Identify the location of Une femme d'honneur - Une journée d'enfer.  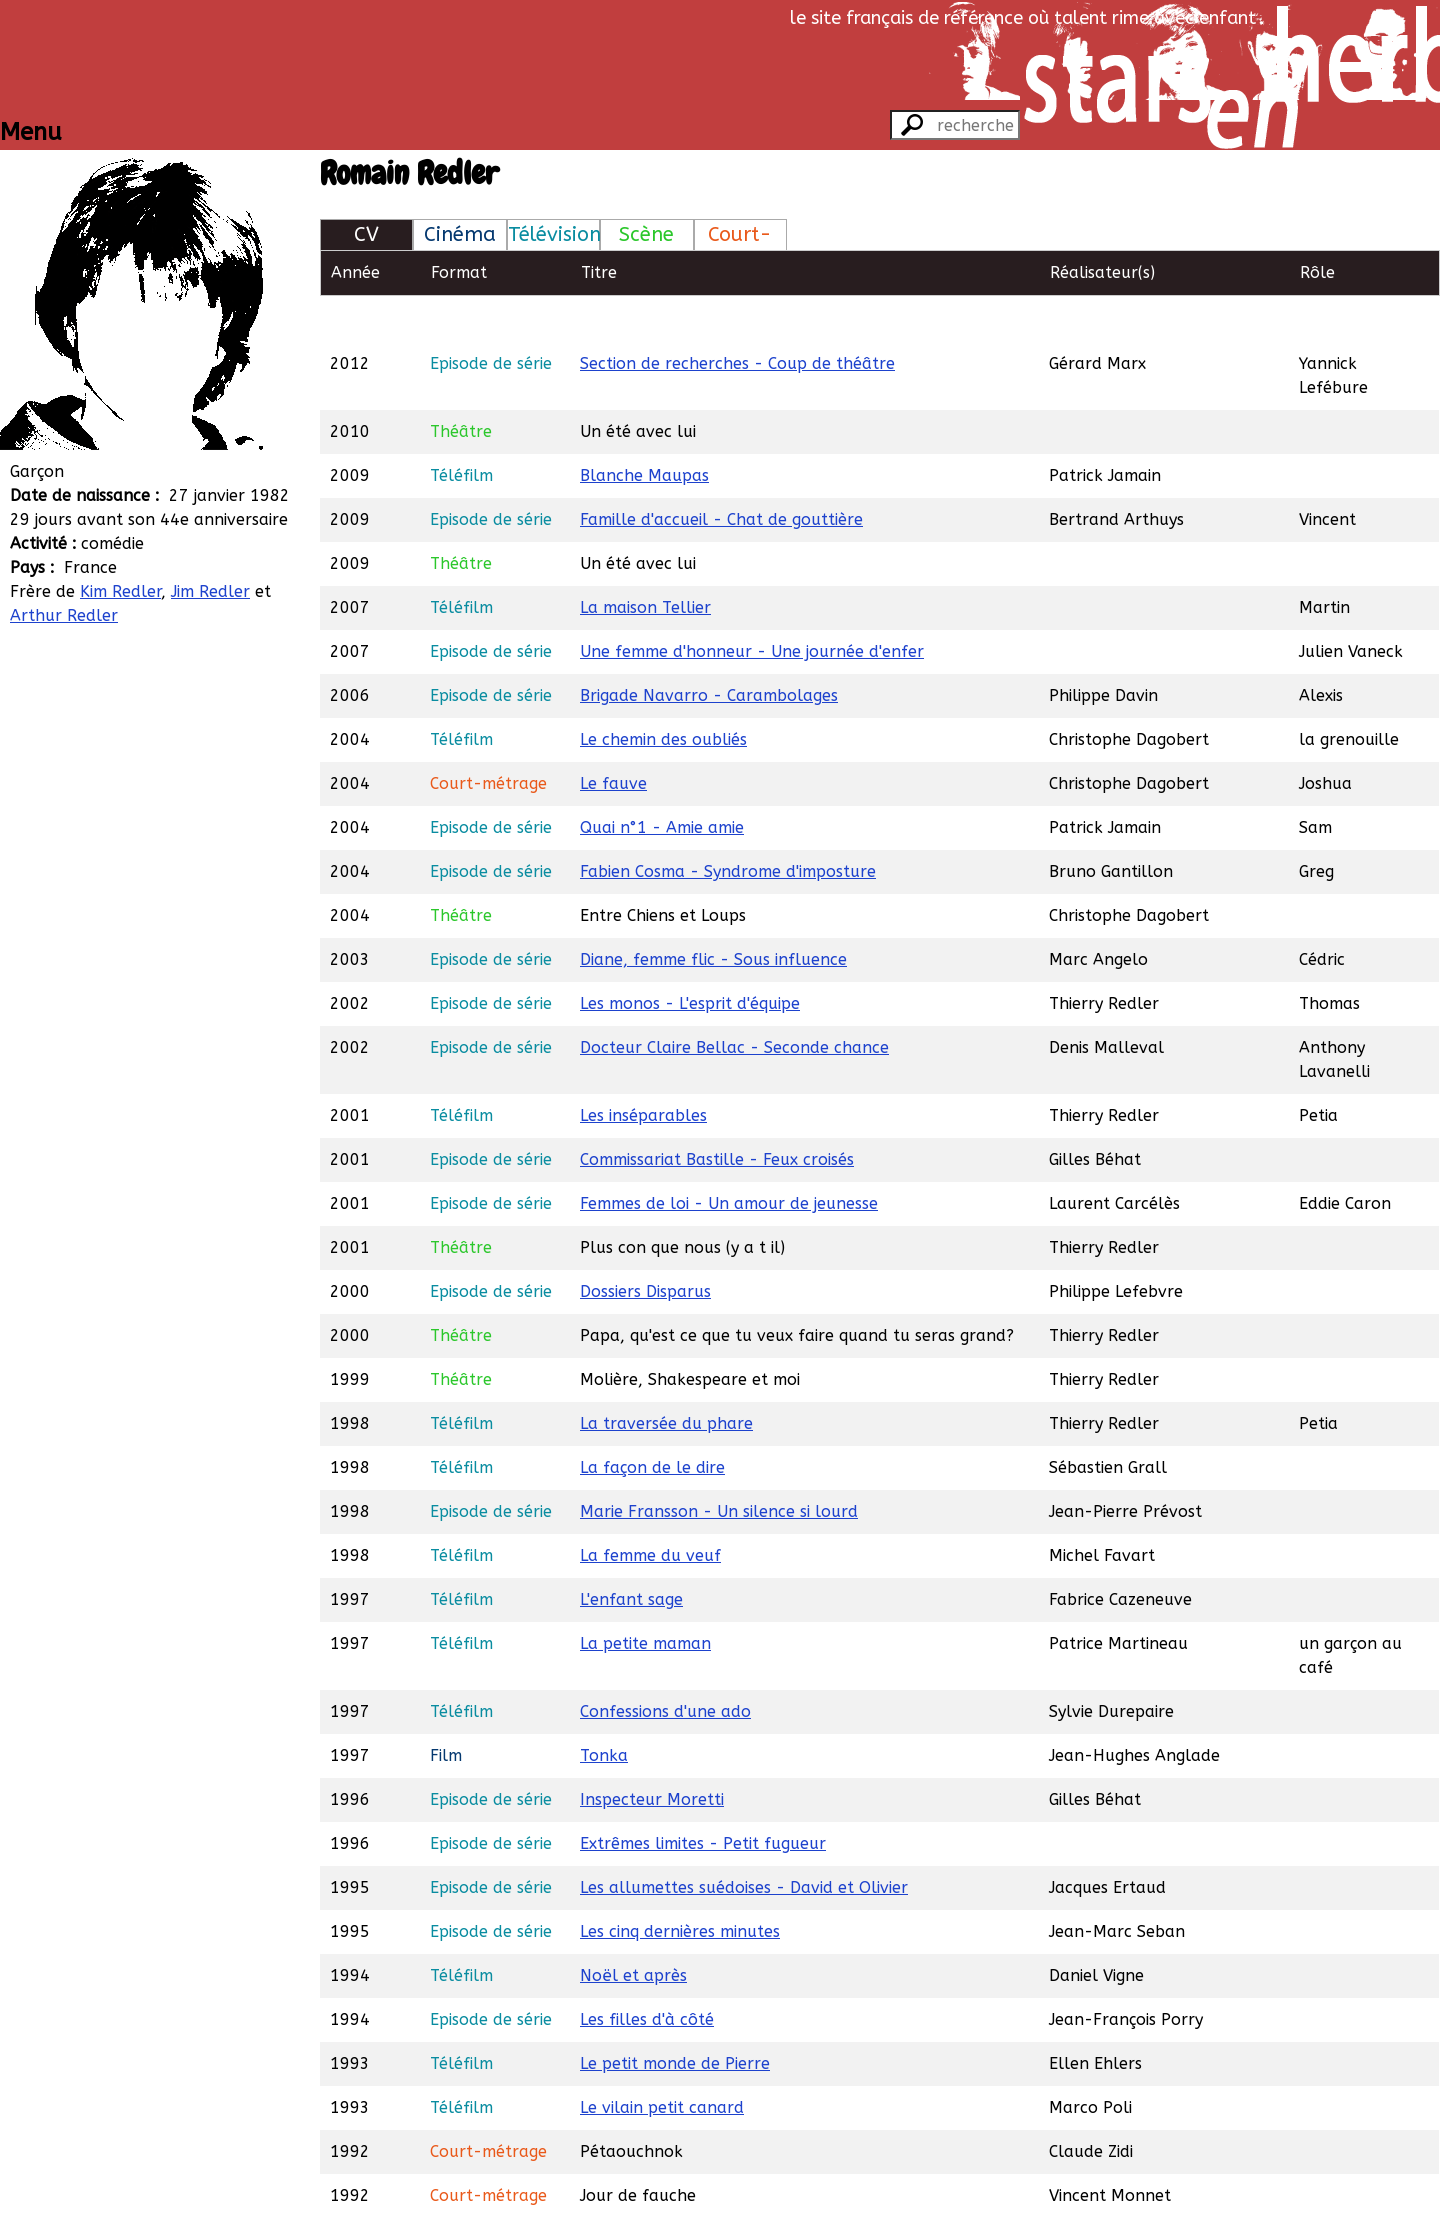
(752, 605).